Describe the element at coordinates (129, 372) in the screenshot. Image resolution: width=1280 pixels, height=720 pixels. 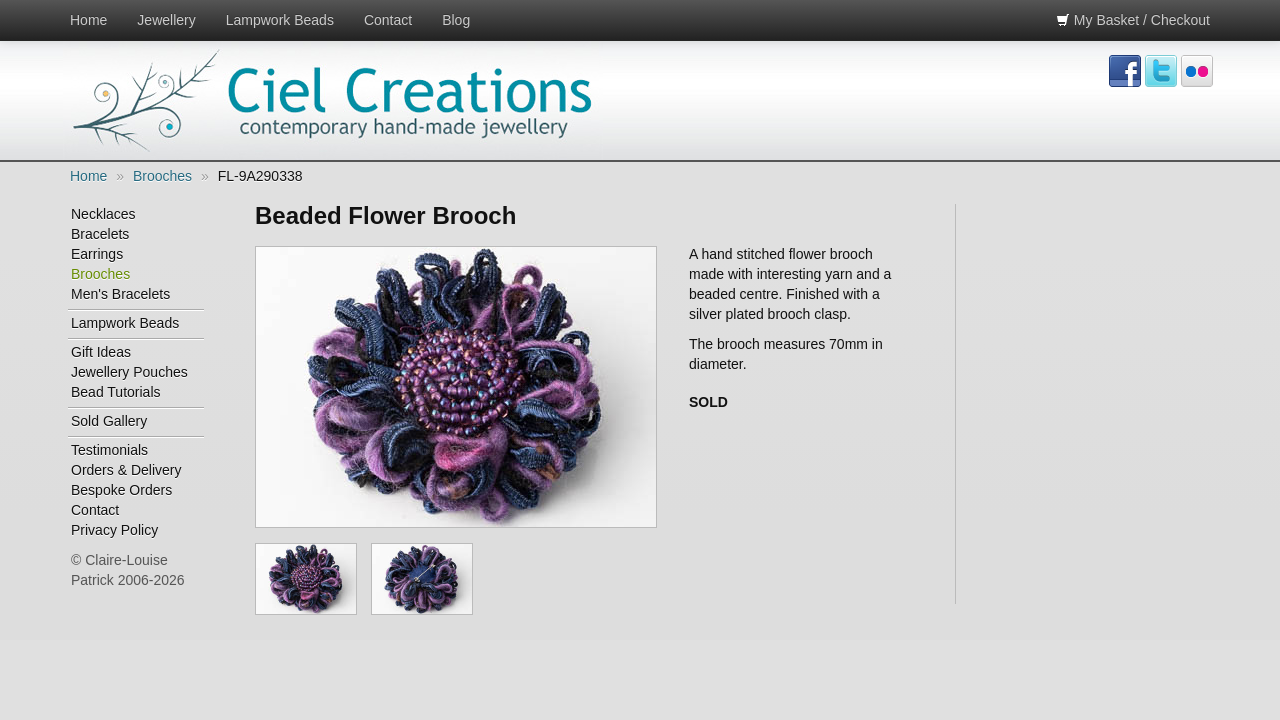
I see `Jewellery Pouches` at that location.